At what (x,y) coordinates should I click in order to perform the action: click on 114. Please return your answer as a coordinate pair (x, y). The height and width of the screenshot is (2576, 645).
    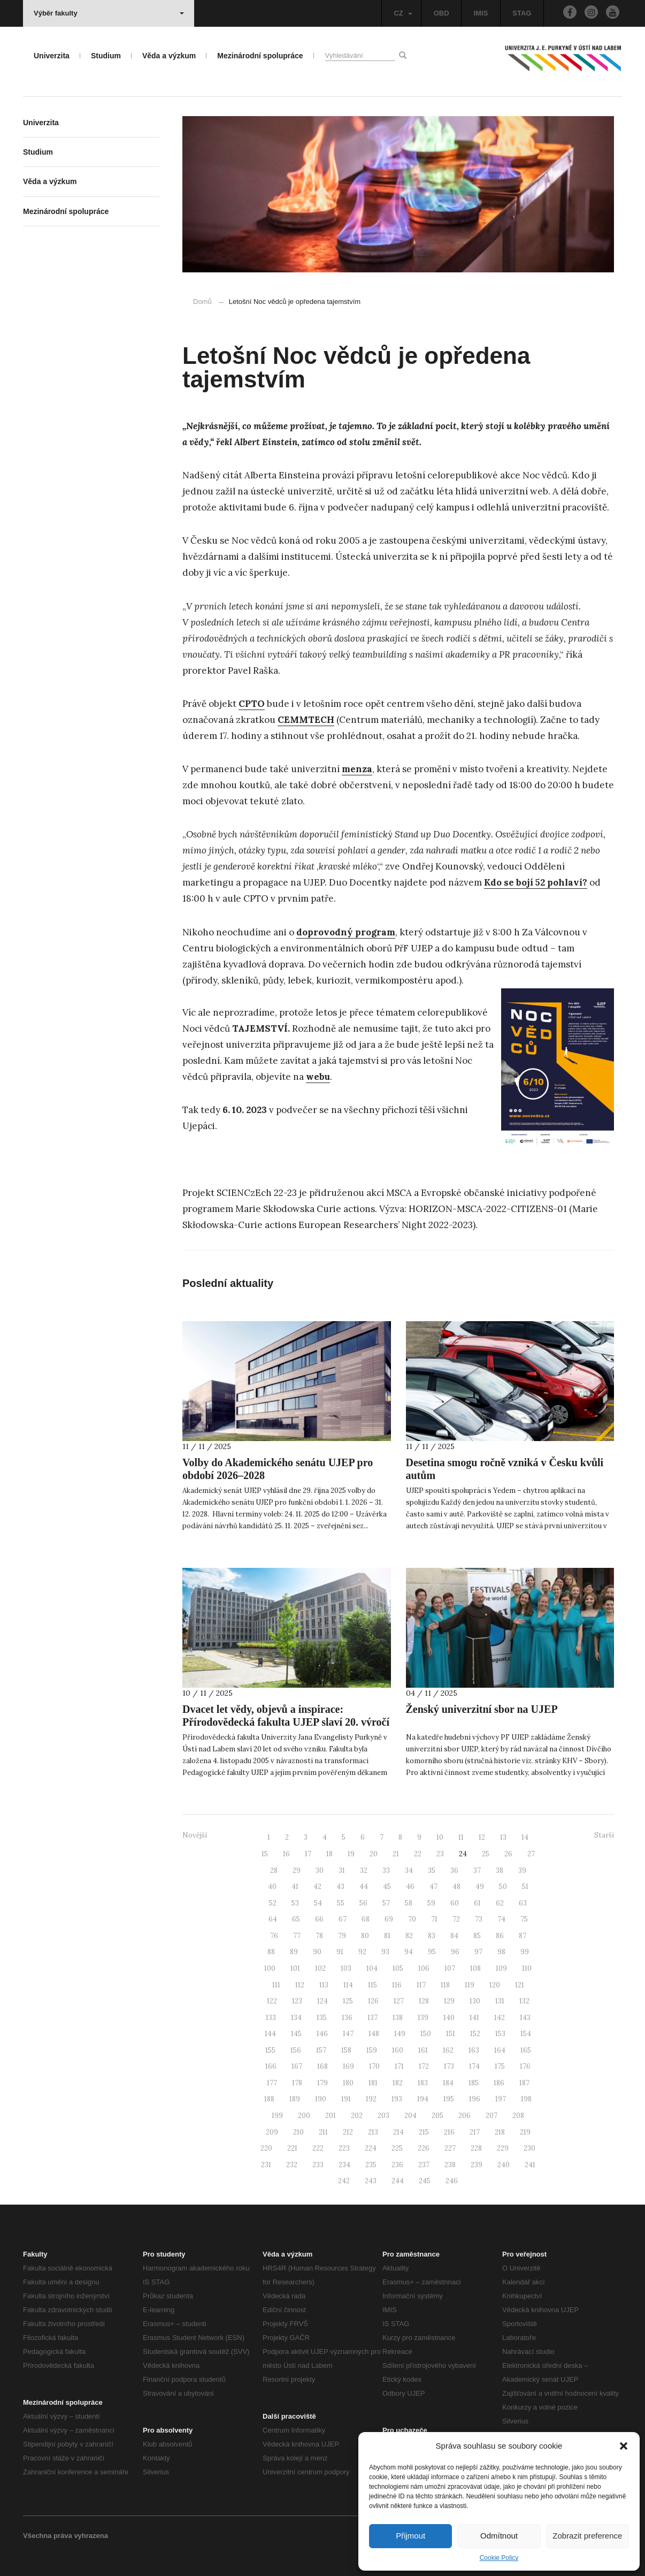
    Looking at the image, I should click on (348, 1985).